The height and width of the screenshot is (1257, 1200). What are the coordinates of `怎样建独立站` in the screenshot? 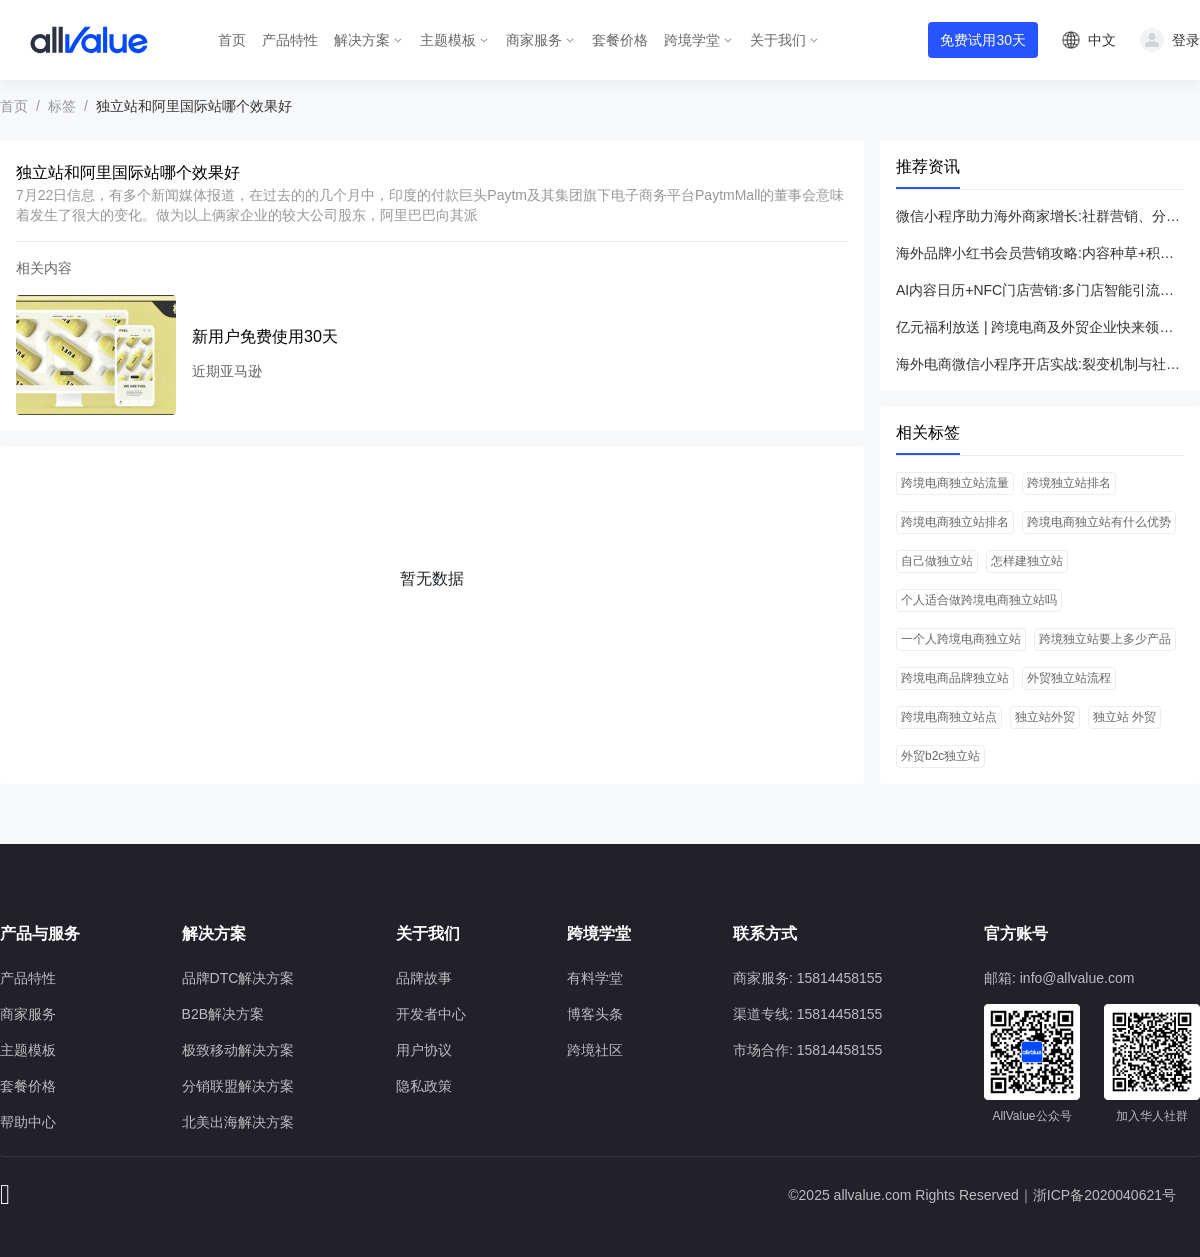 It's located at (1027, 561).